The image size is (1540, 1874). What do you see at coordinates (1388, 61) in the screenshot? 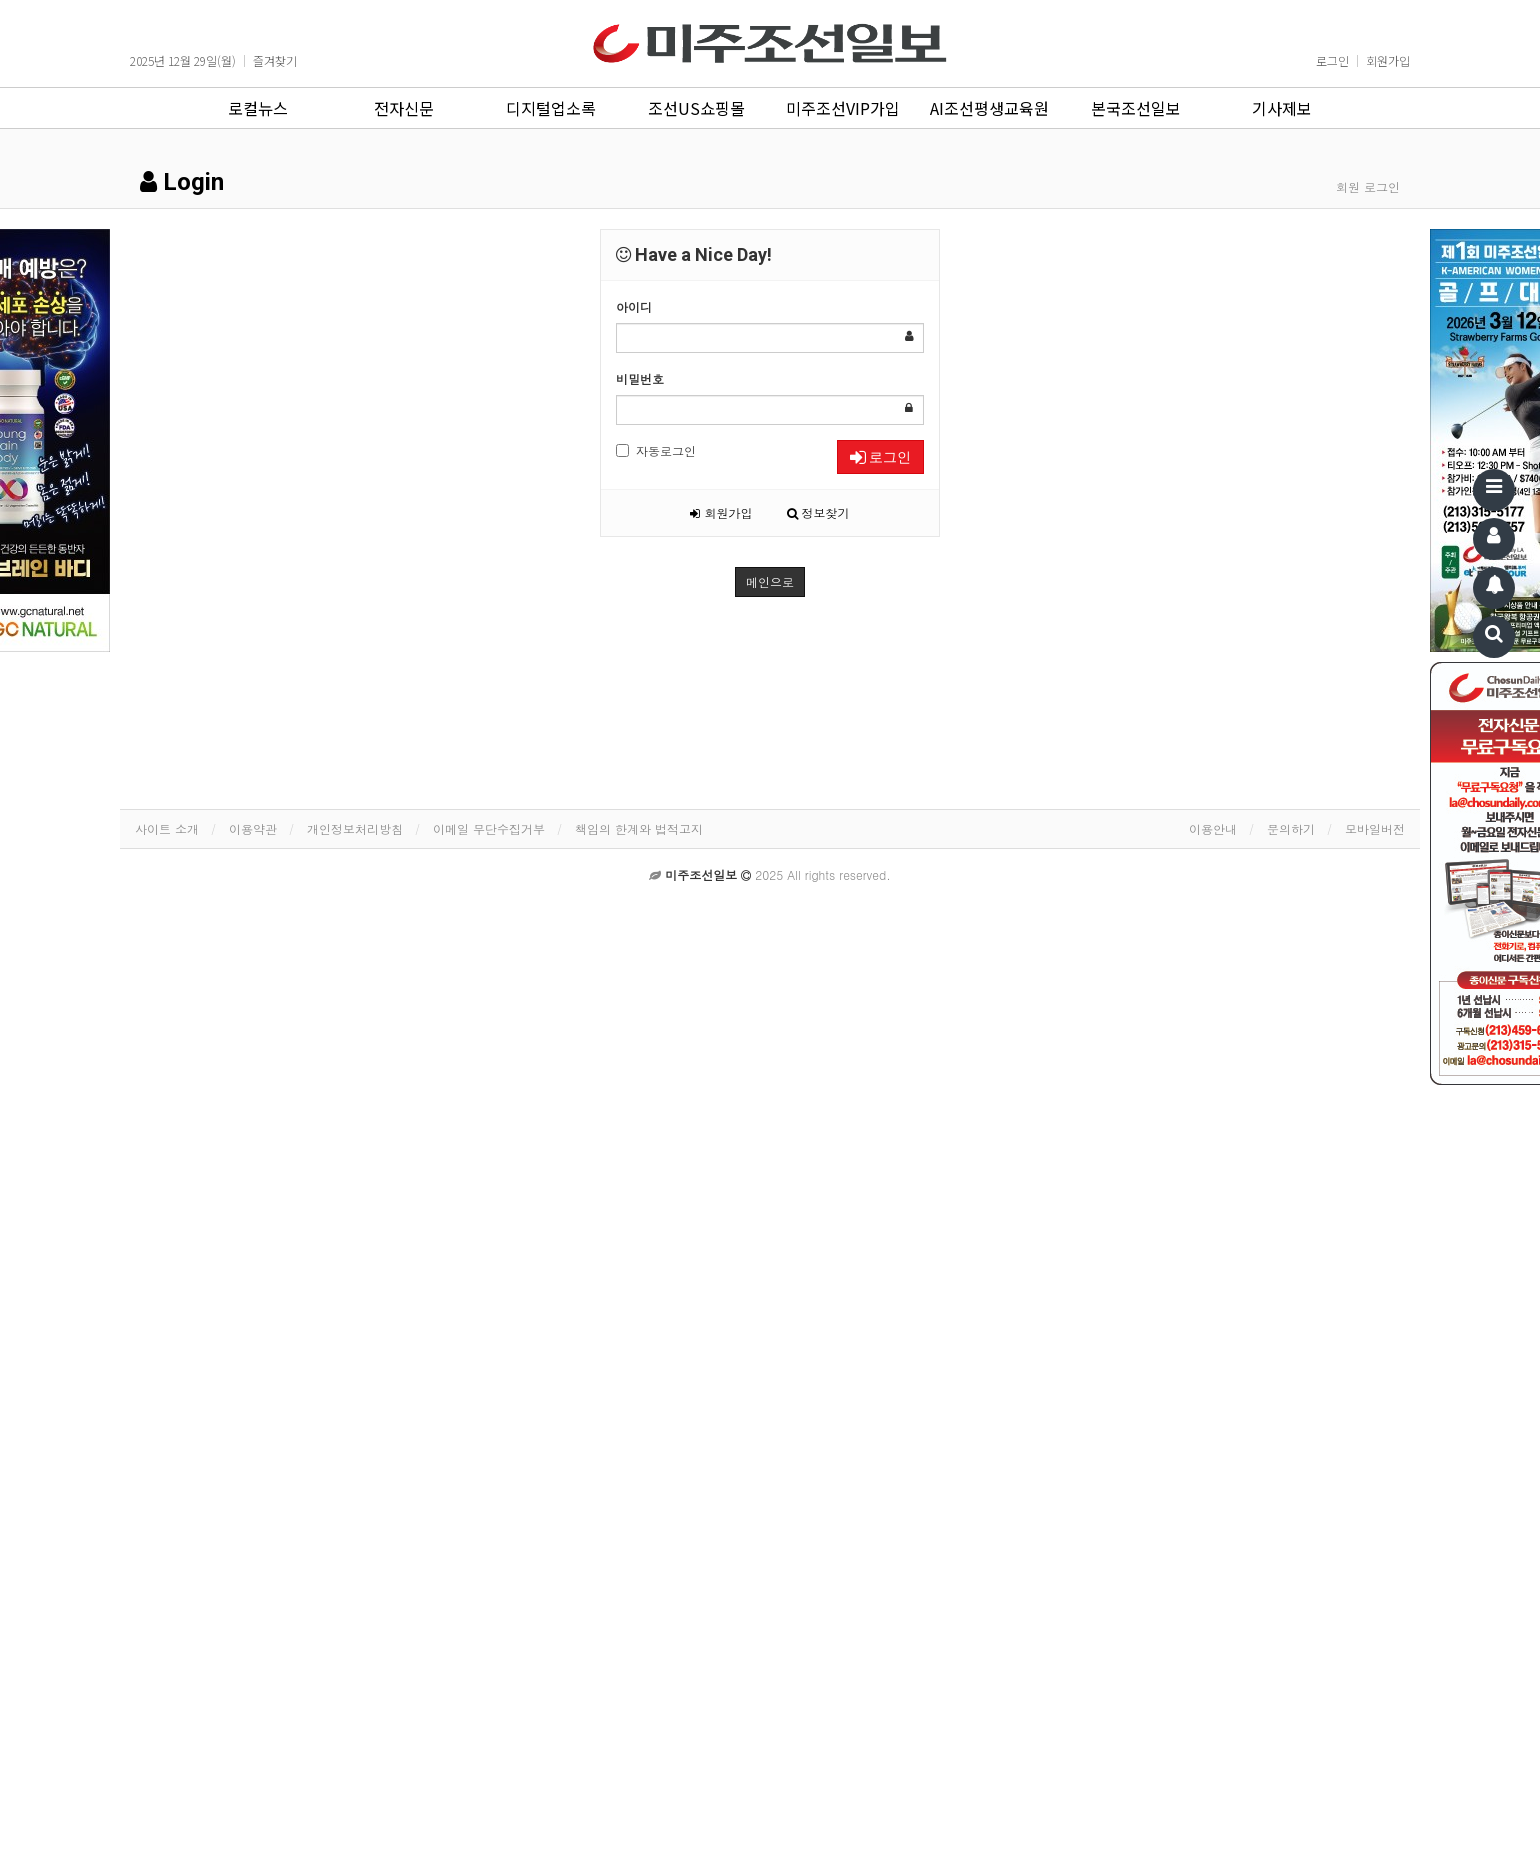
I see `회원가입` at bounding box center [1388, 61].